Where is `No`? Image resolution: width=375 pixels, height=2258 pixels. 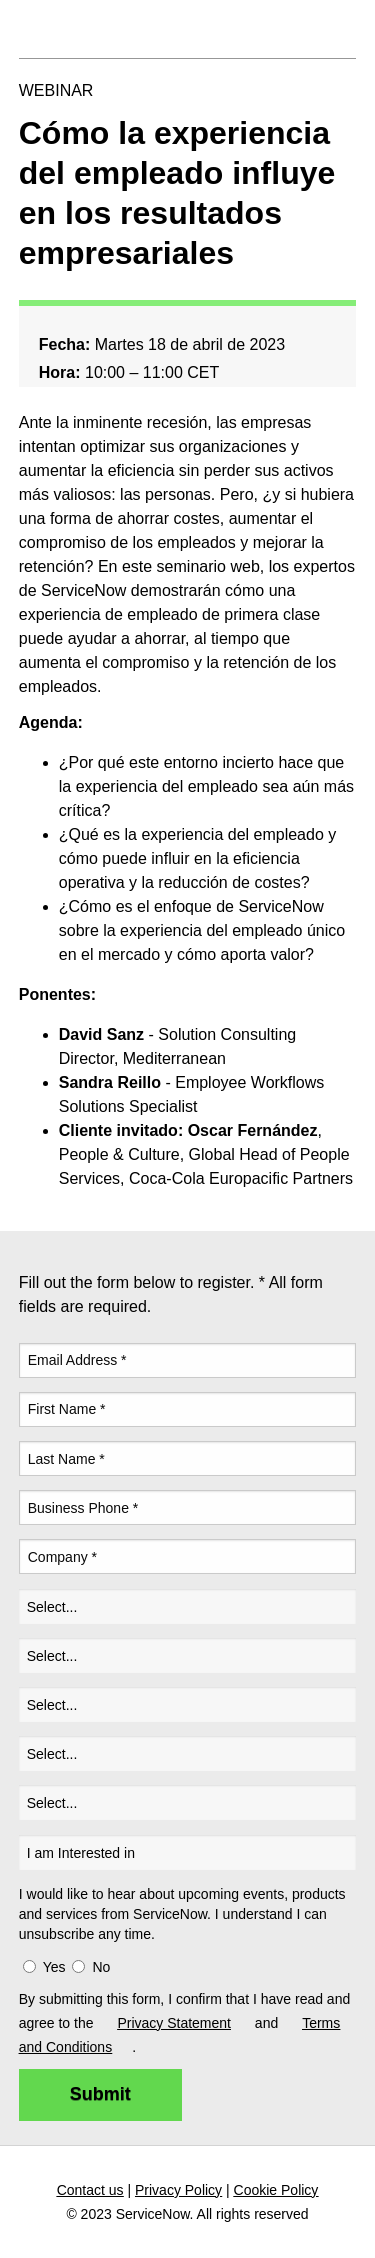
No is located at coordinates (101, 1967).